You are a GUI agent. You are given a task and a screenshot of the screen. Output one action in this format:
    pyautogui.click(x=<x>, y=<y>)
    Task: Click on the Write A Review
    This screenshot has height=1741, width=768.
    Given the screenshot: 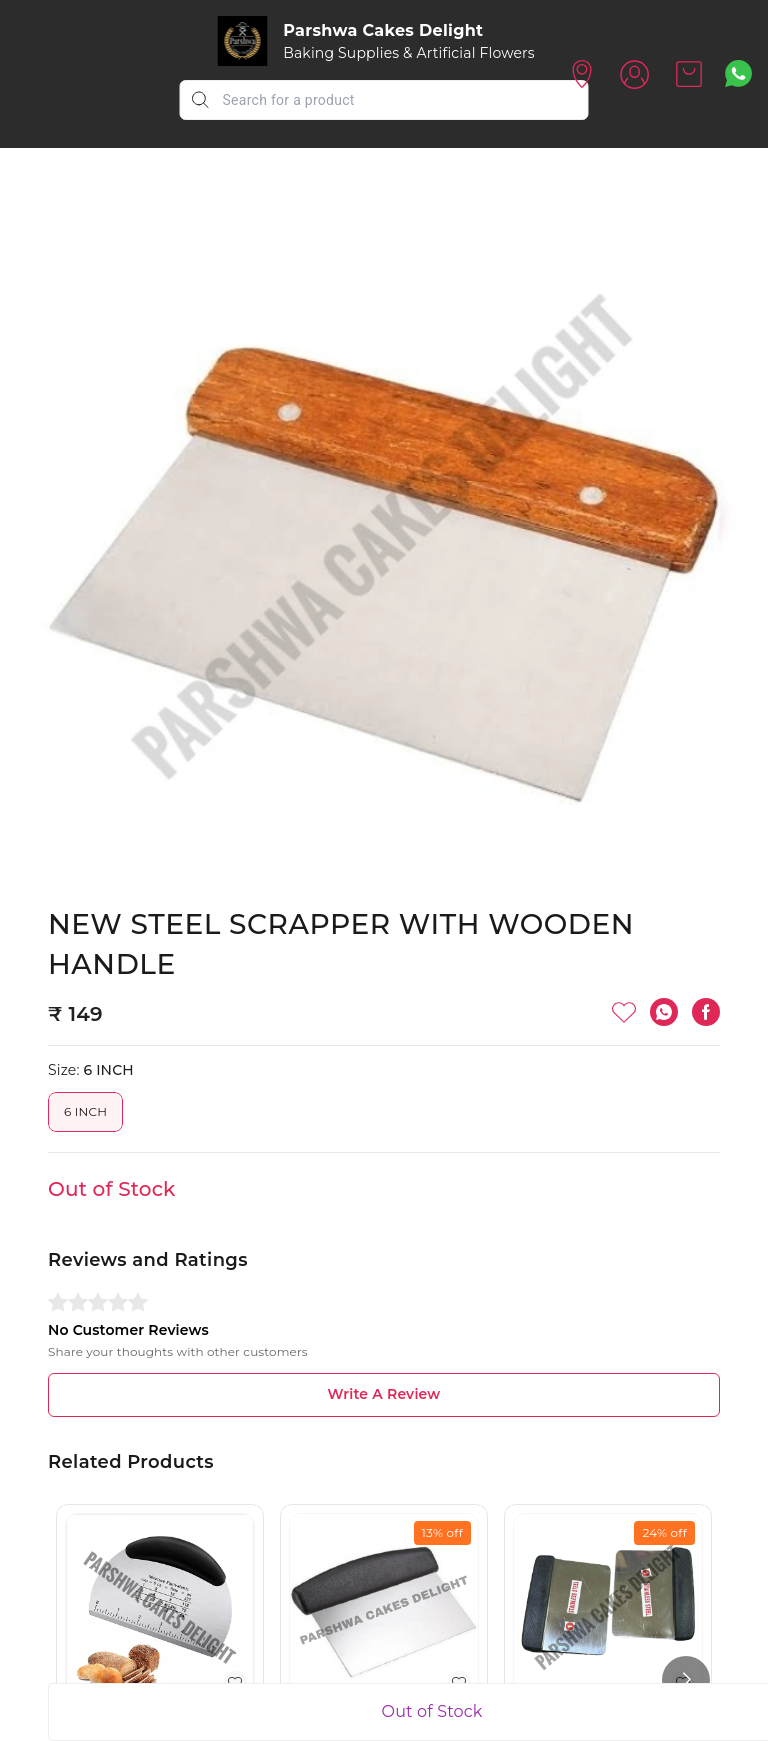 What is the action you would take?
    pyautogui.click(x=384, y=1394)
    